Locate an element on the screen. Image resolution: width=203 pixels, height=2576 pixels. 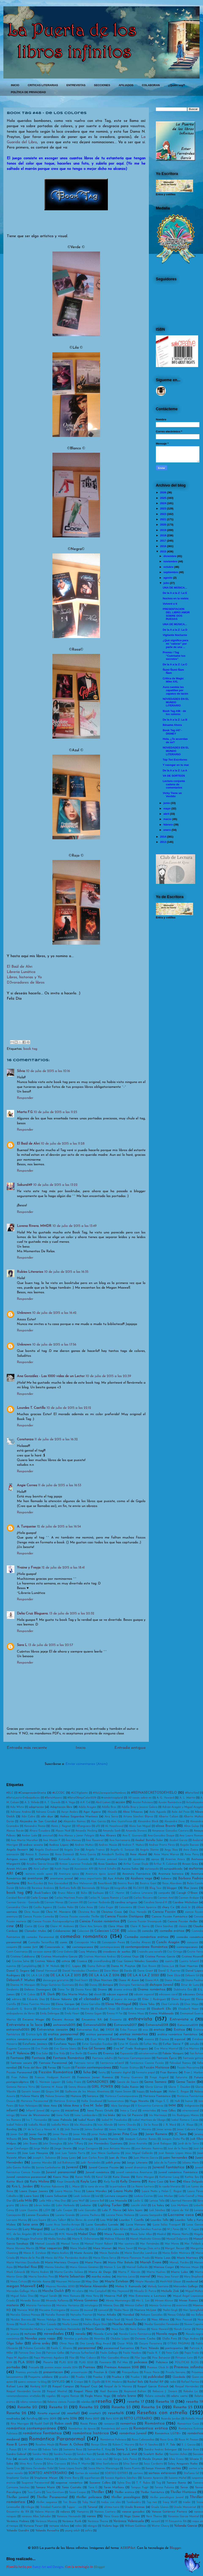
Fran Pahino is located at coordinates (19, 2077).